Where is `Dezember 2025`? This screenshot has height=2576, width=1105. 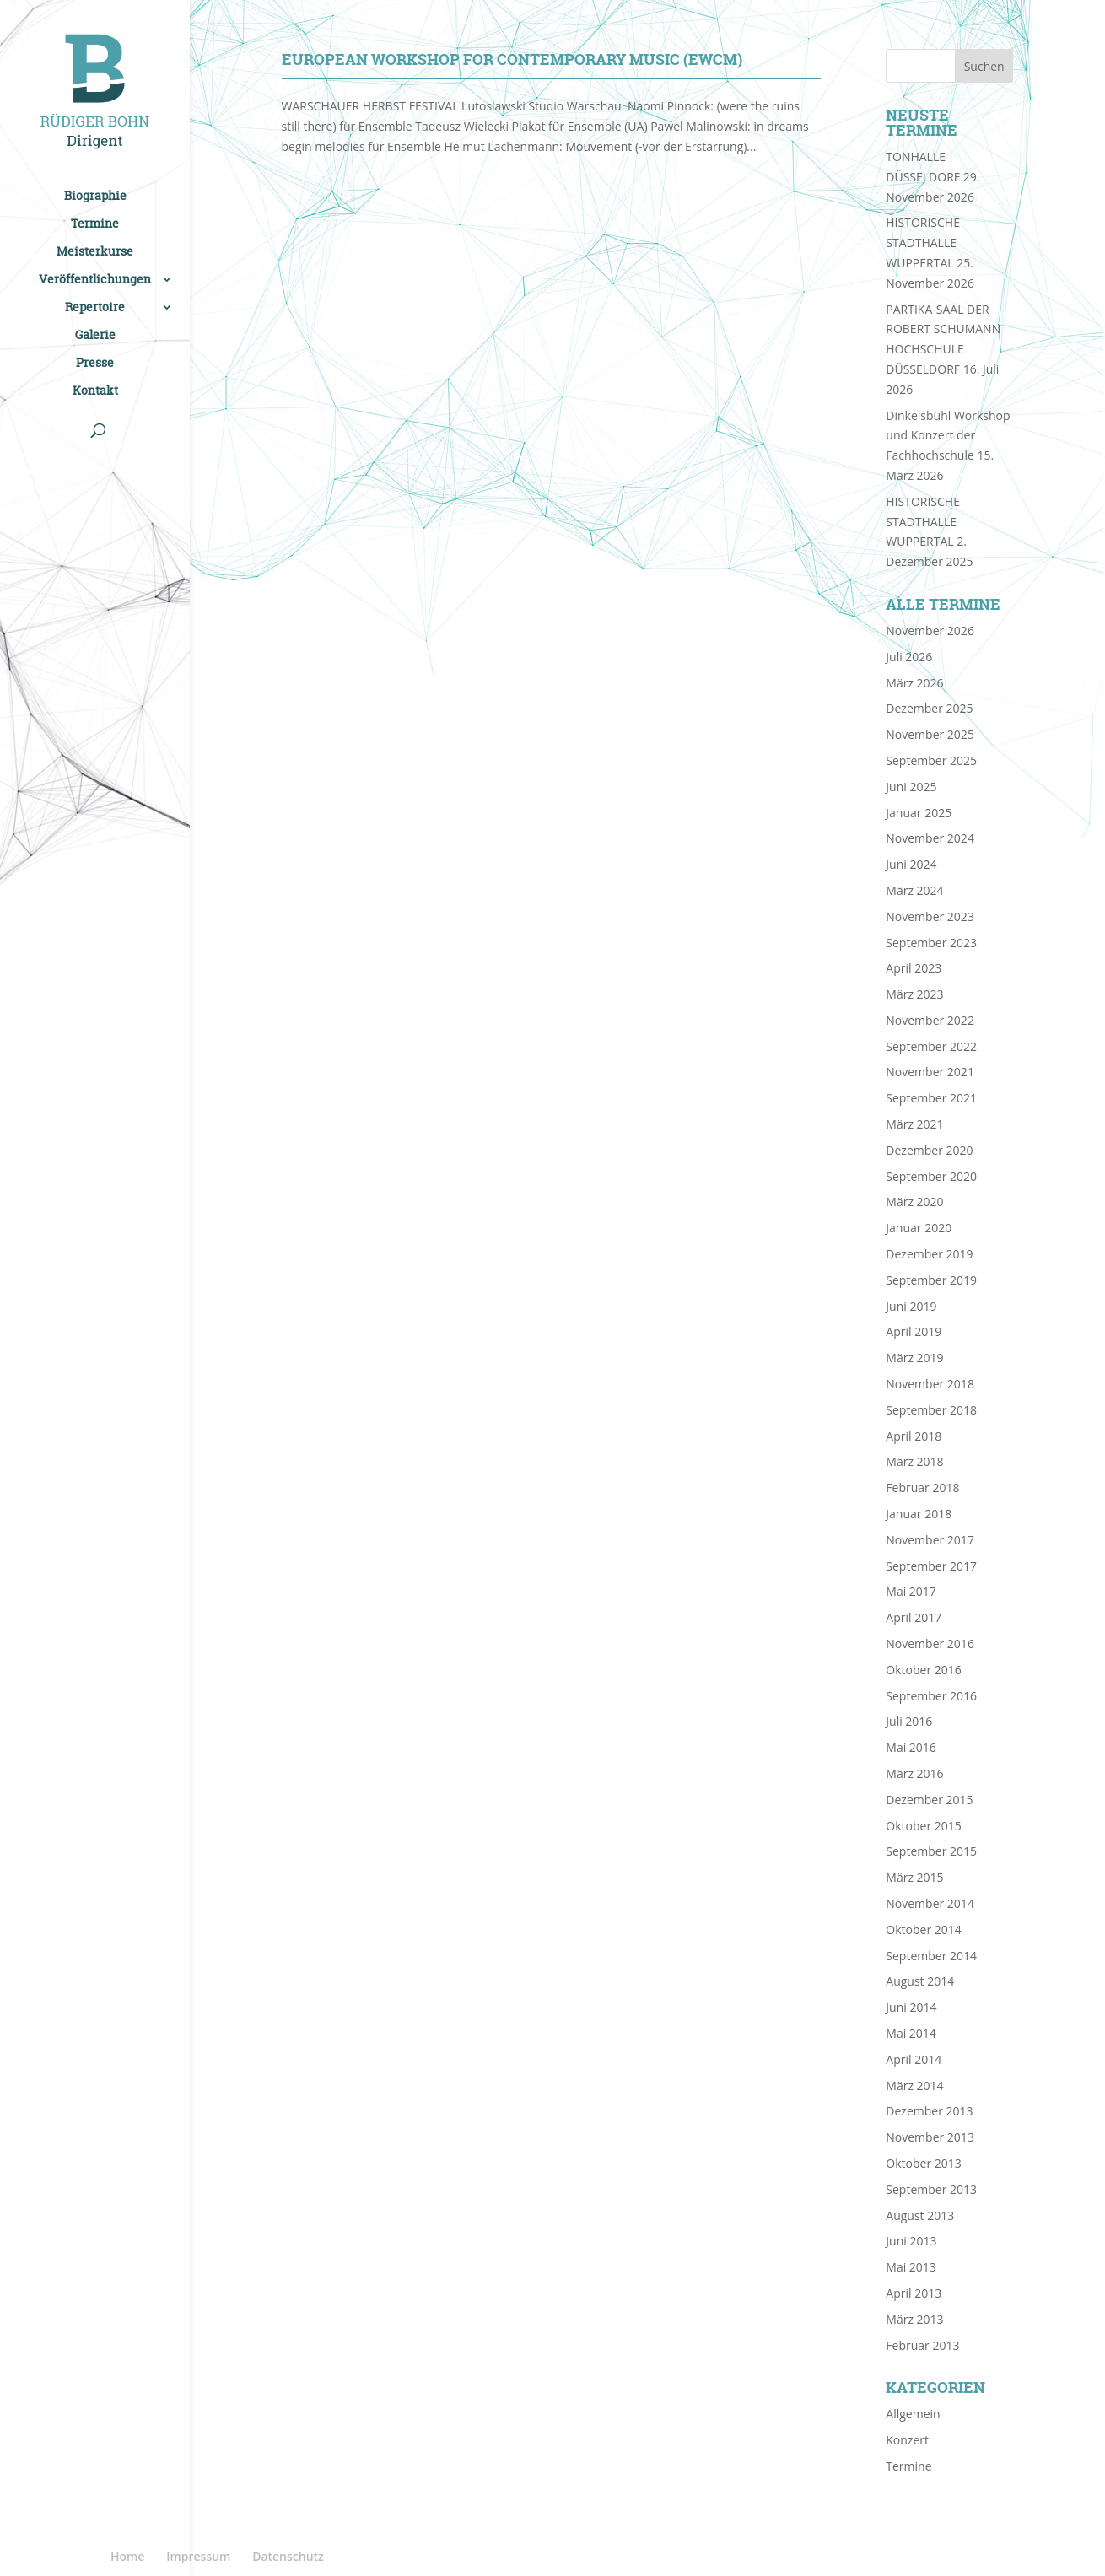
Dezember 2025 is located at coordinates (929, 708).